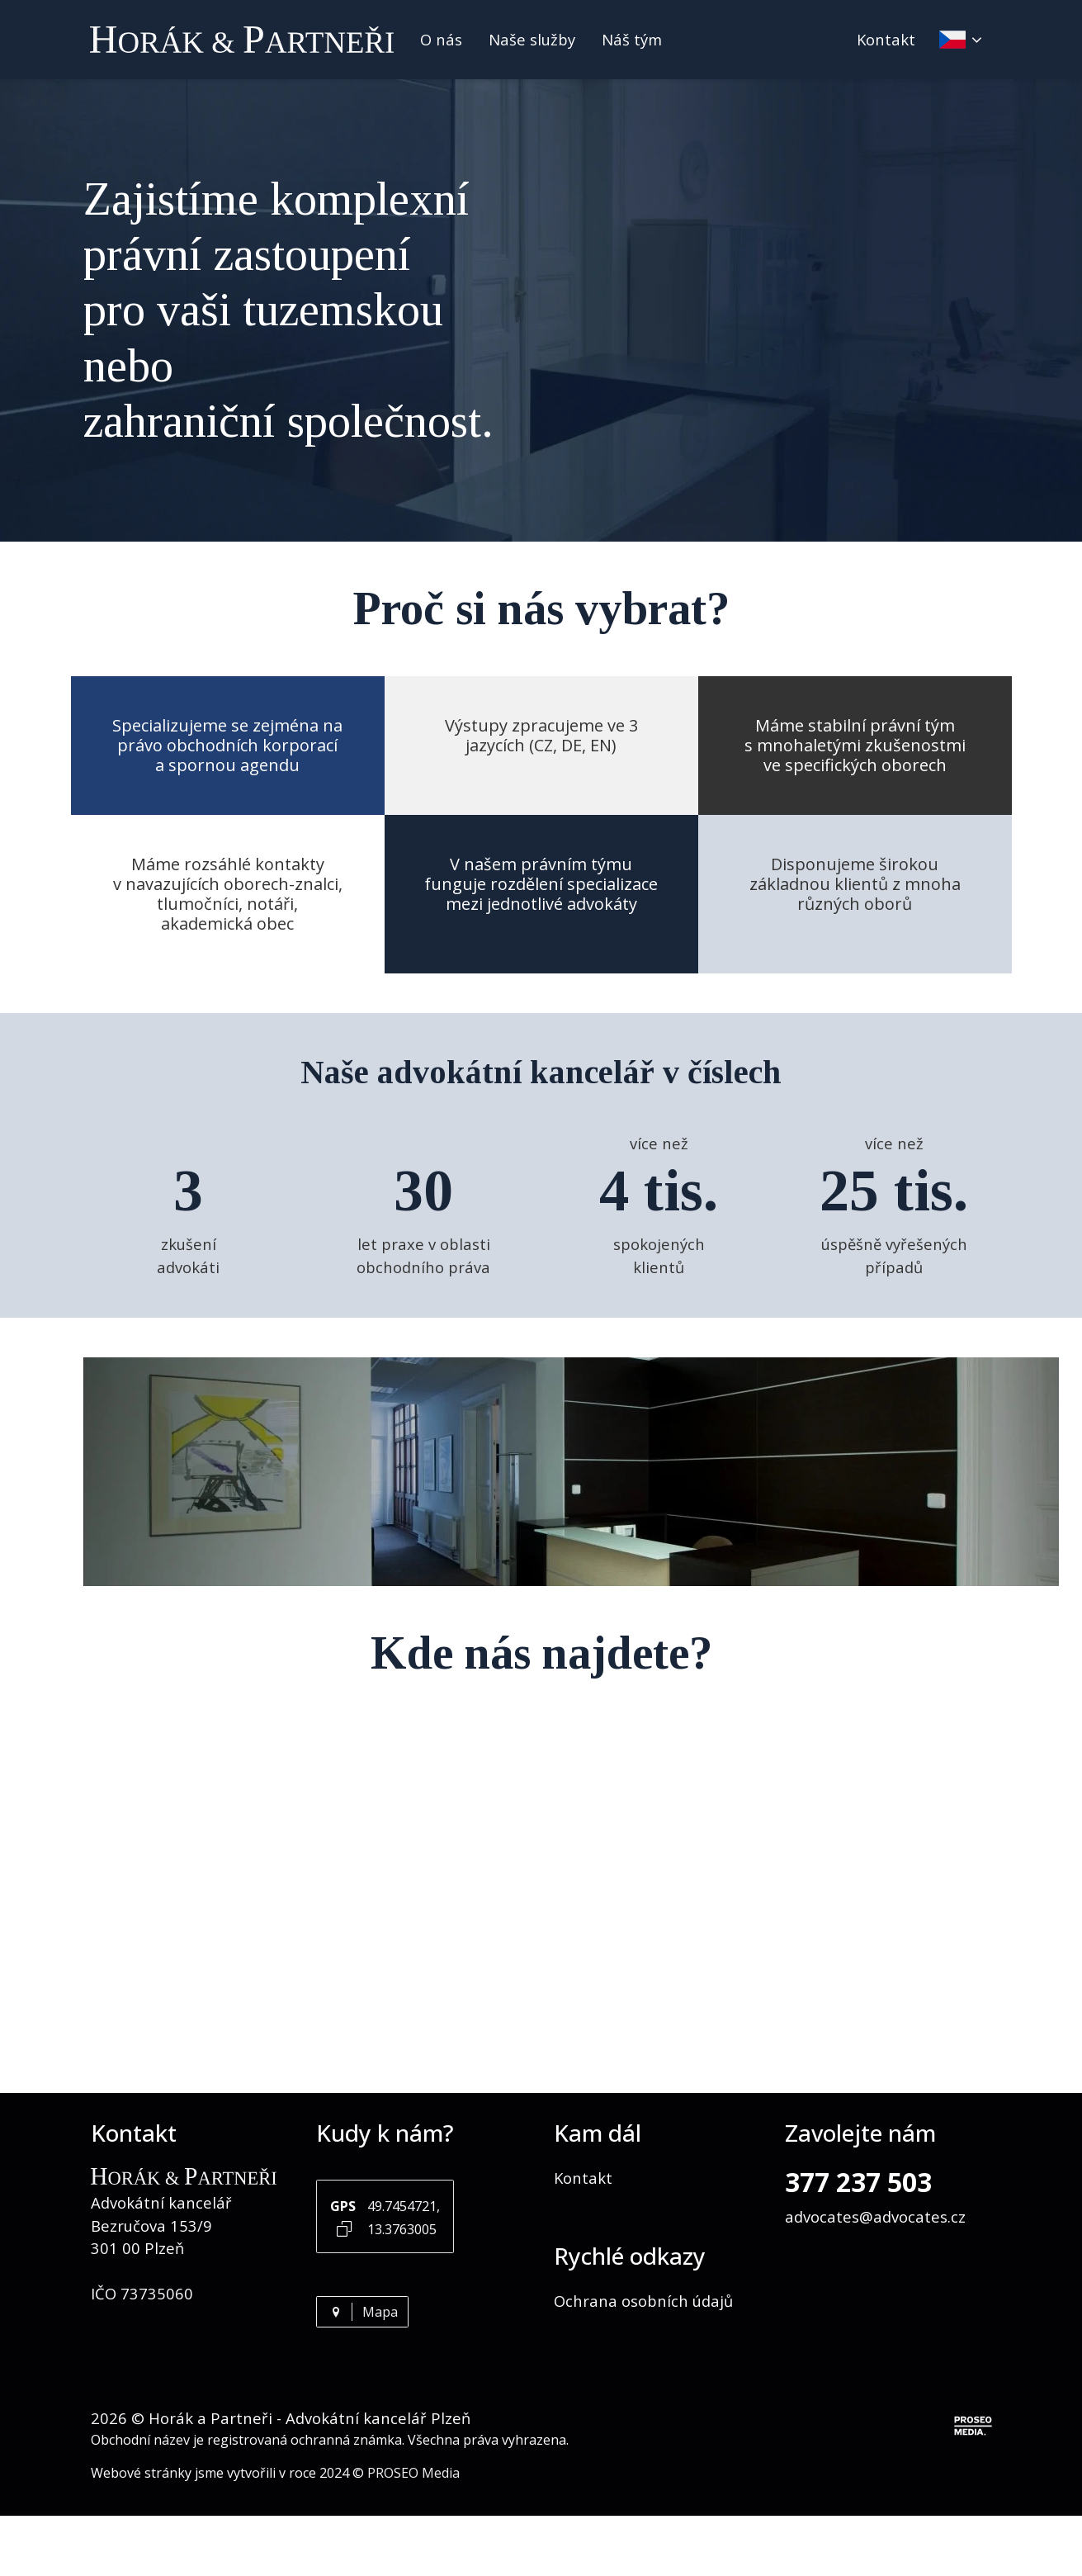 The height and width of the screenshot is (2576, 1082). Describe the element at coordinates (362, 2312) in the screenshot. I see `Mapa` at that location.